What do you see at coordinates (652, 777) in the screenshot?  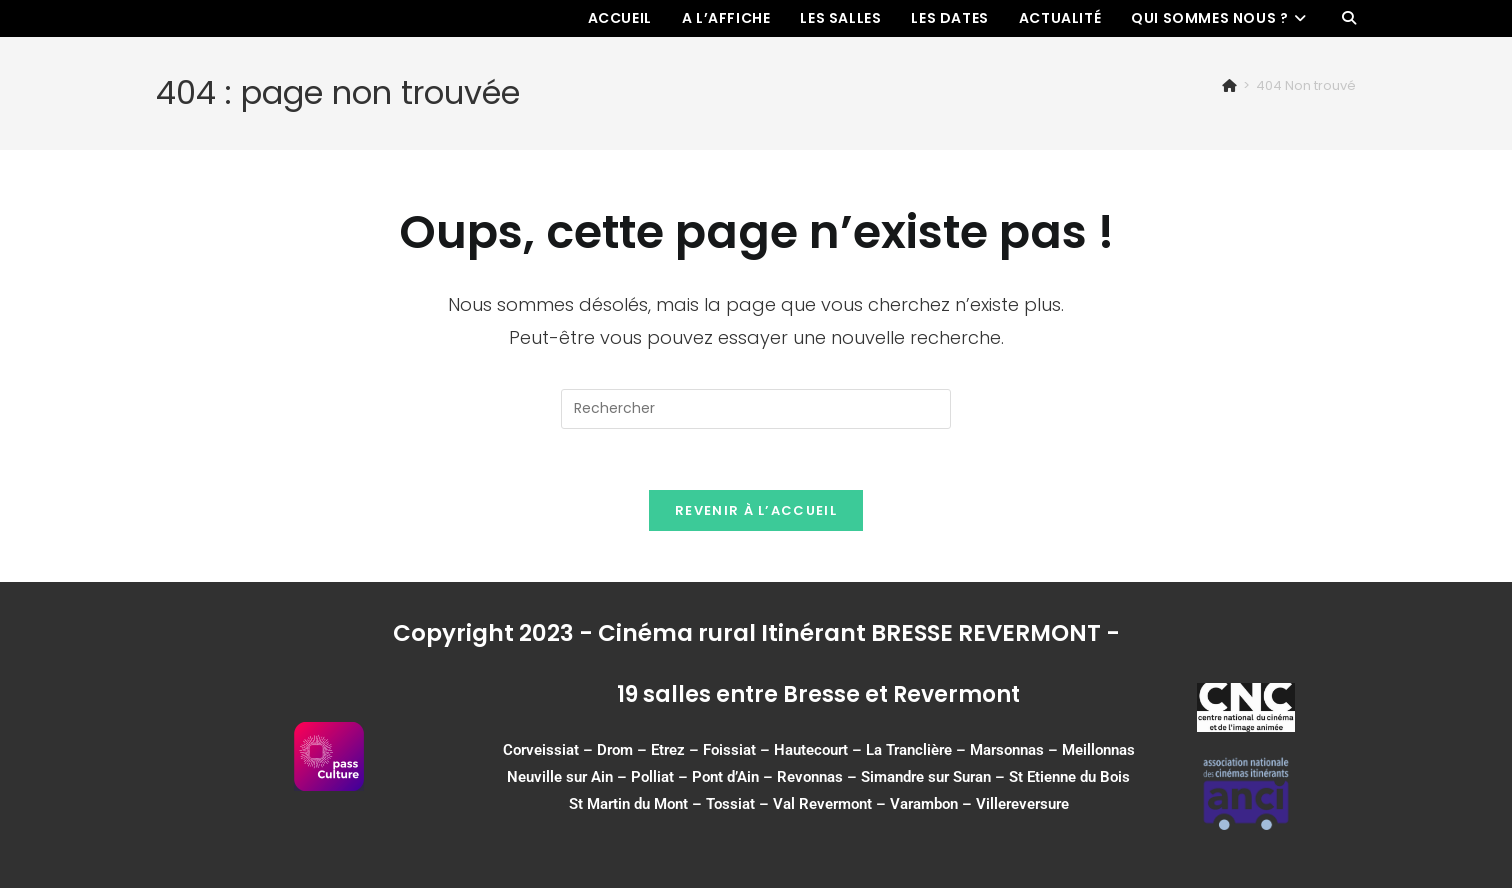 I see `Polliat` at bounding box center [652, 777].